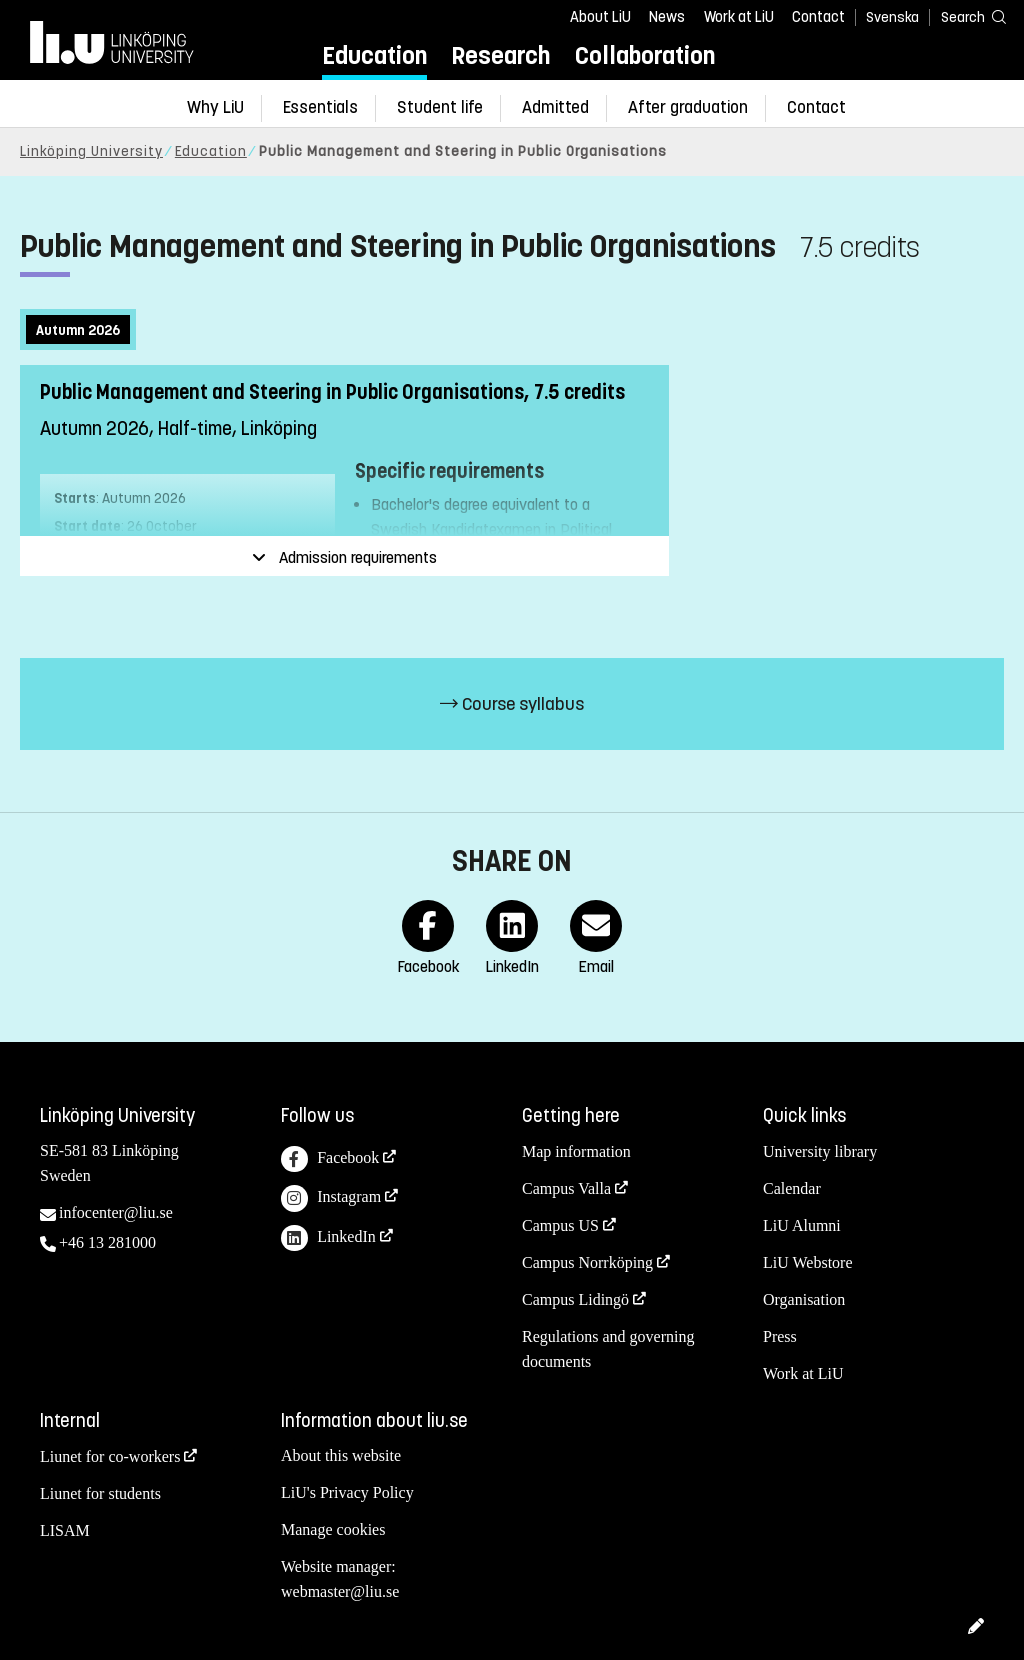  Describe the element at coordinates (576, 1151) in the screenshot. I see `Map information` at that location.